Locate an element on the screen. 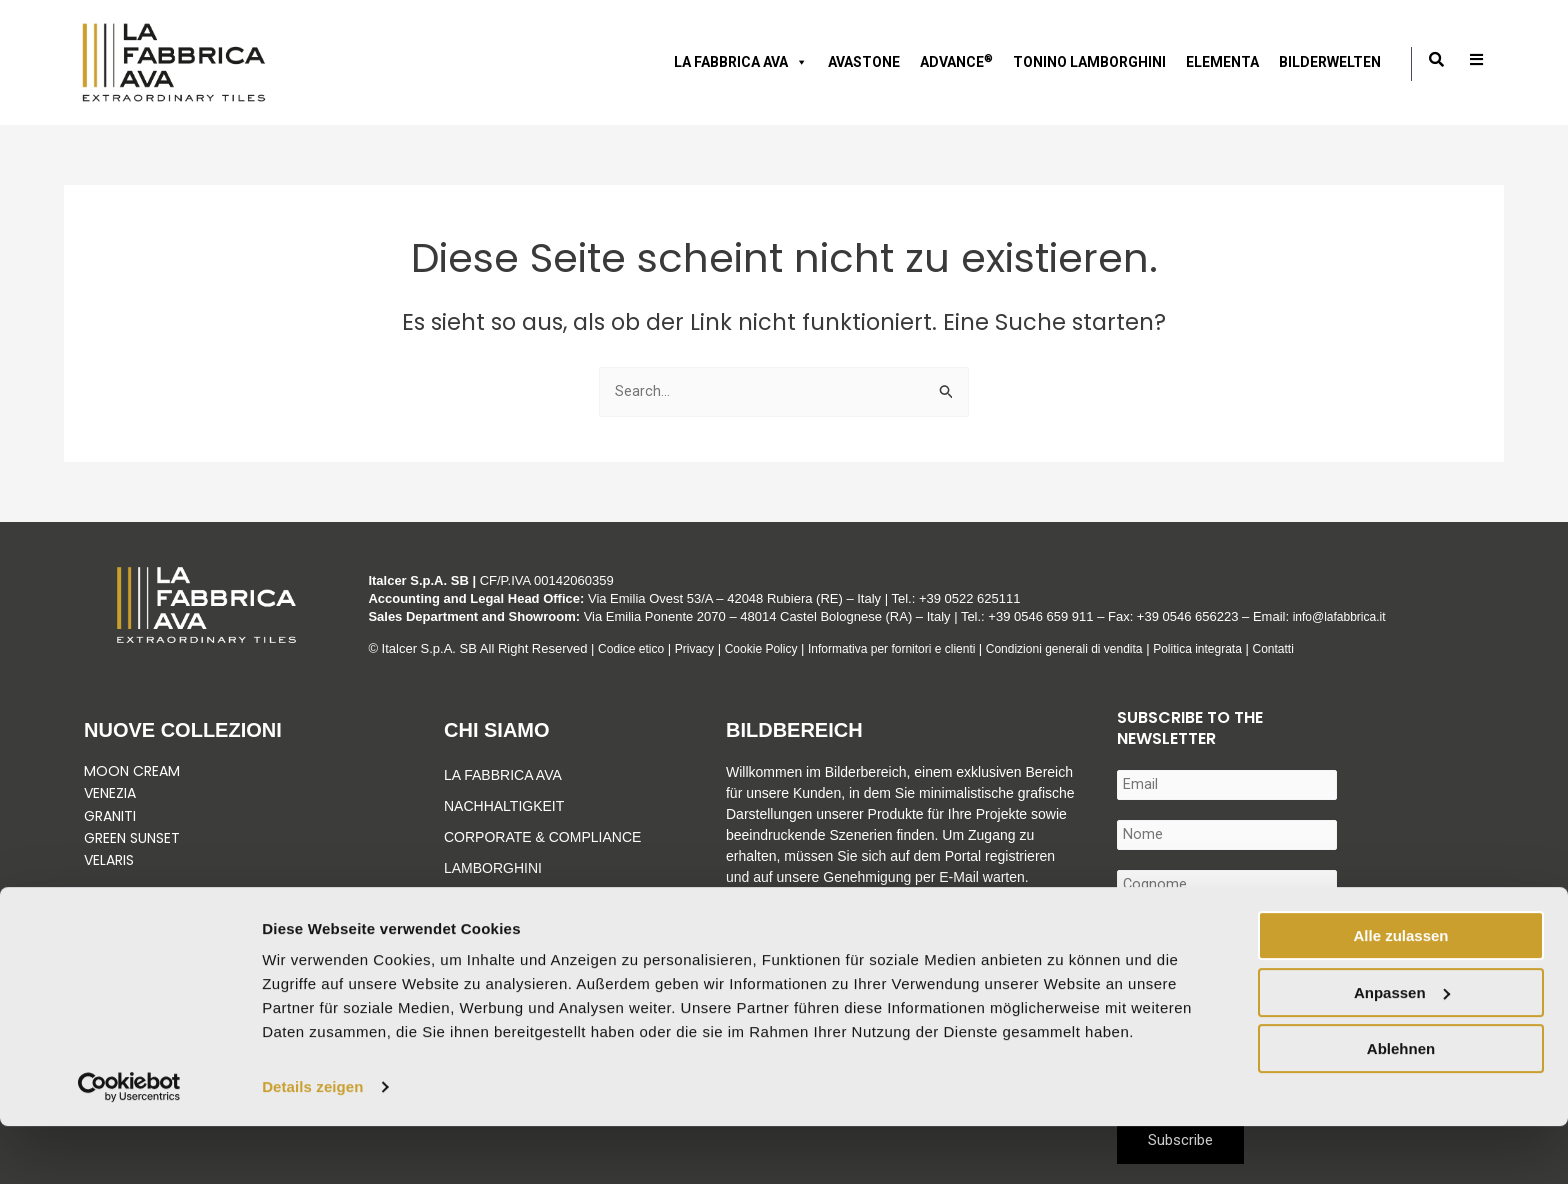 The image size is (1568, 1184). Bilderwelten is located at coordinates (1330, 62).